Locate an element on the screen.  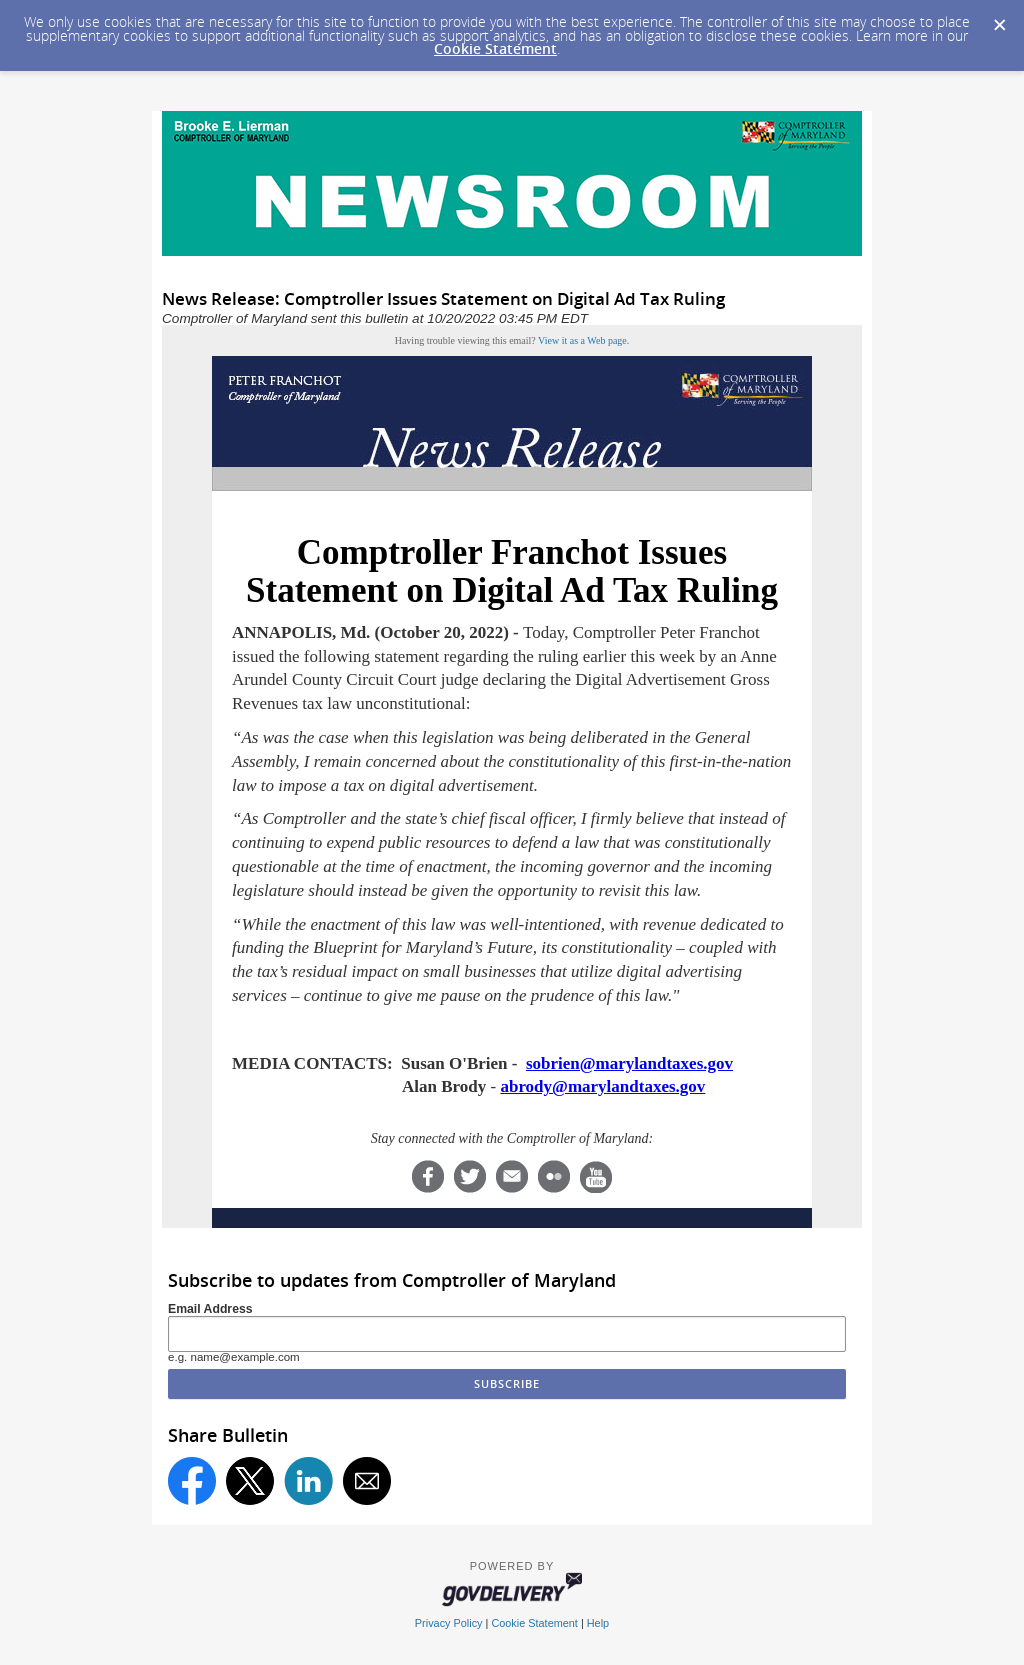
Help is located at coordinates (598, 1623).